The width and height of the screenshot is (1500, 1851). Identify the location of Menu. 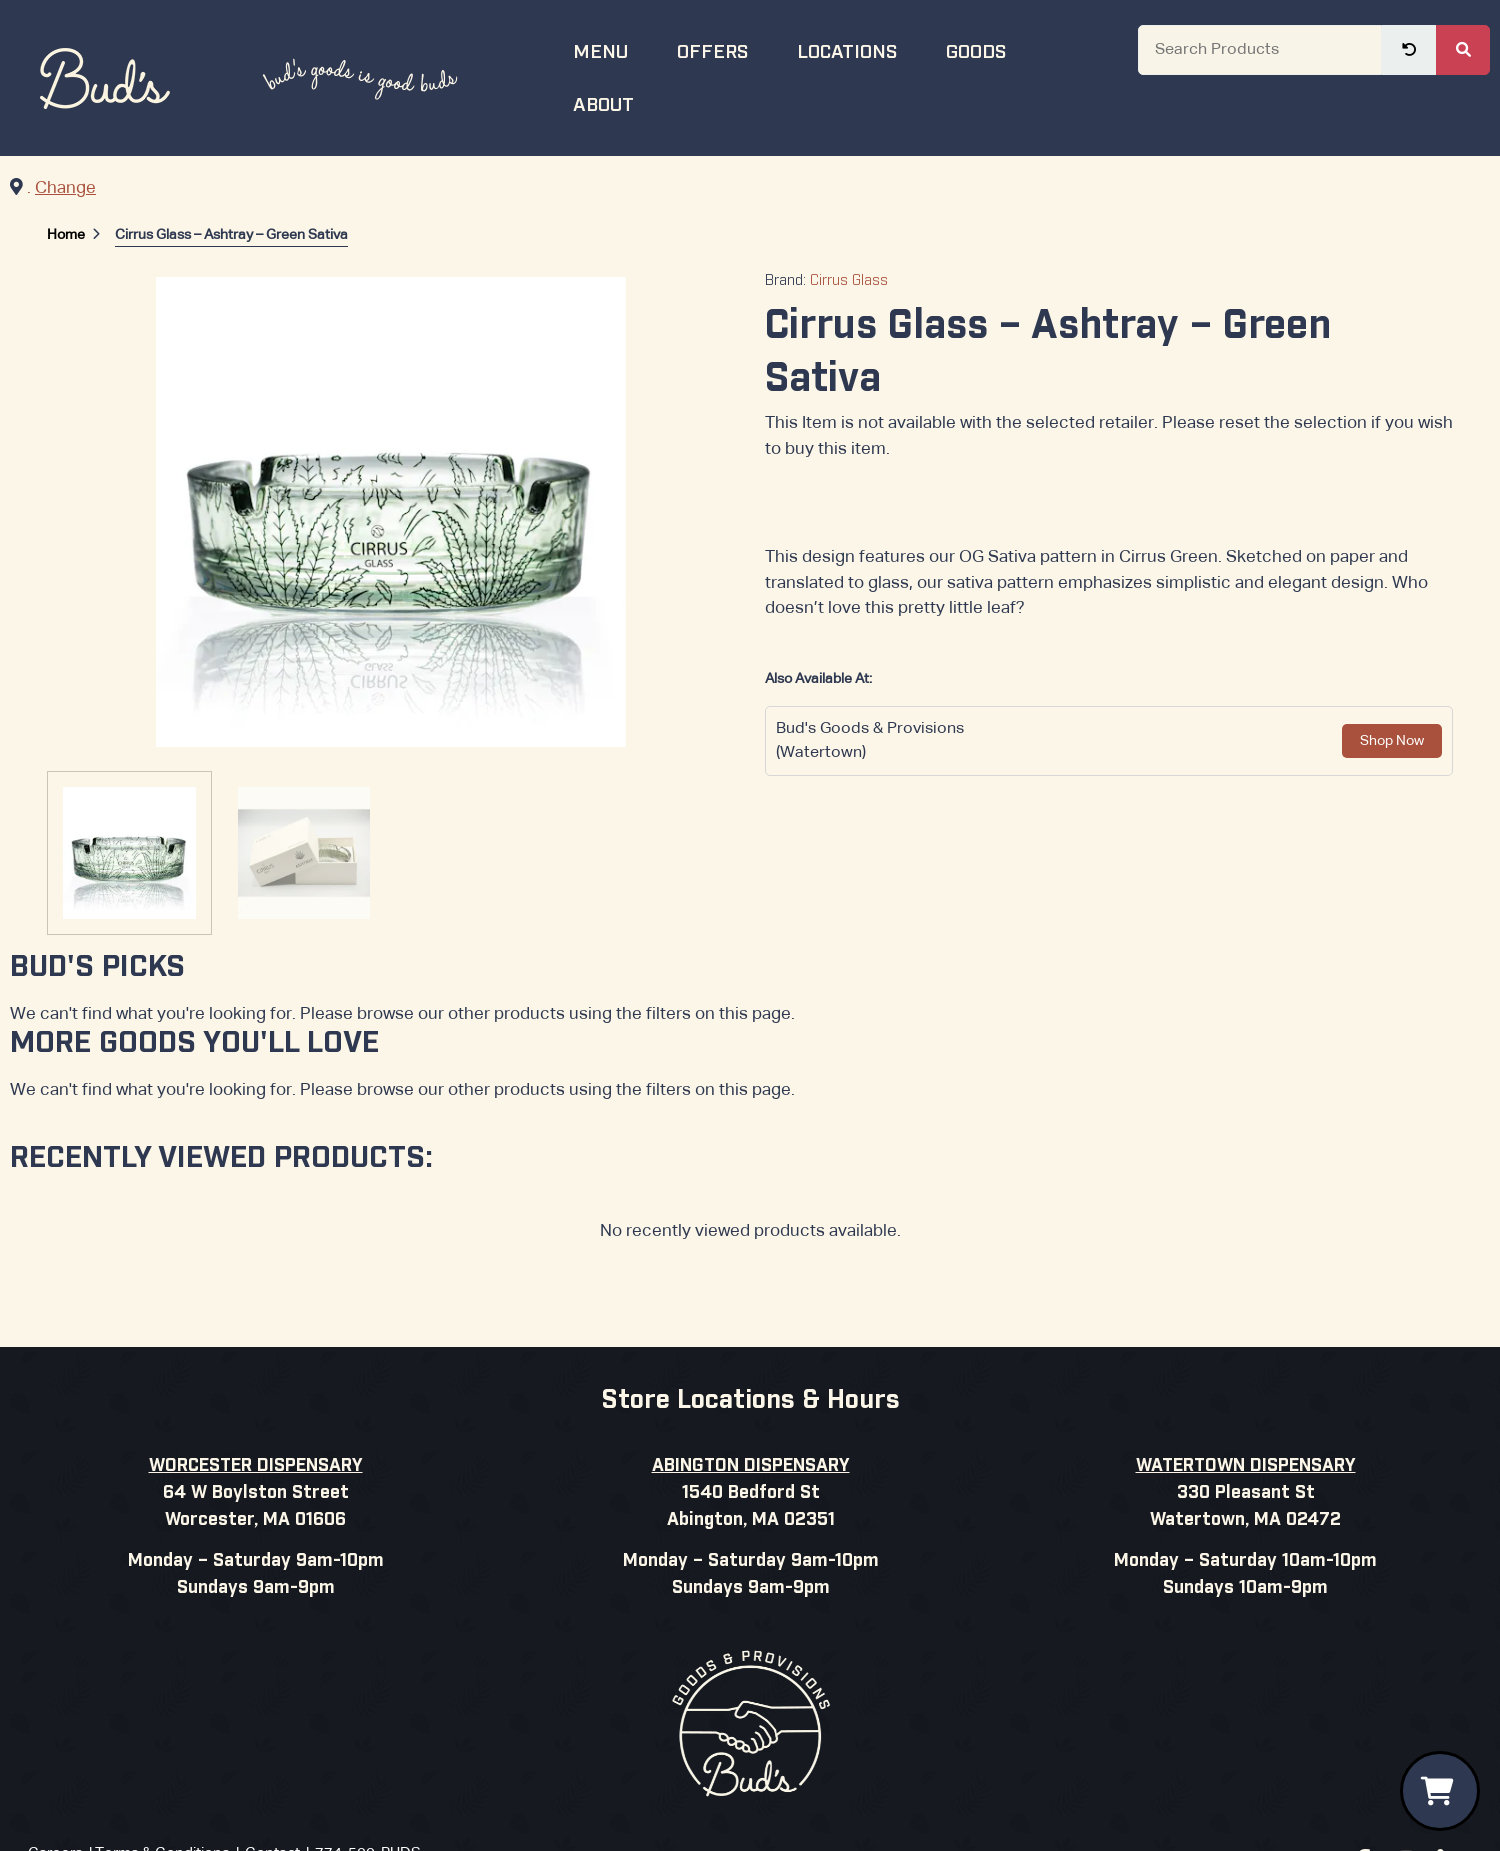
(613, 49).